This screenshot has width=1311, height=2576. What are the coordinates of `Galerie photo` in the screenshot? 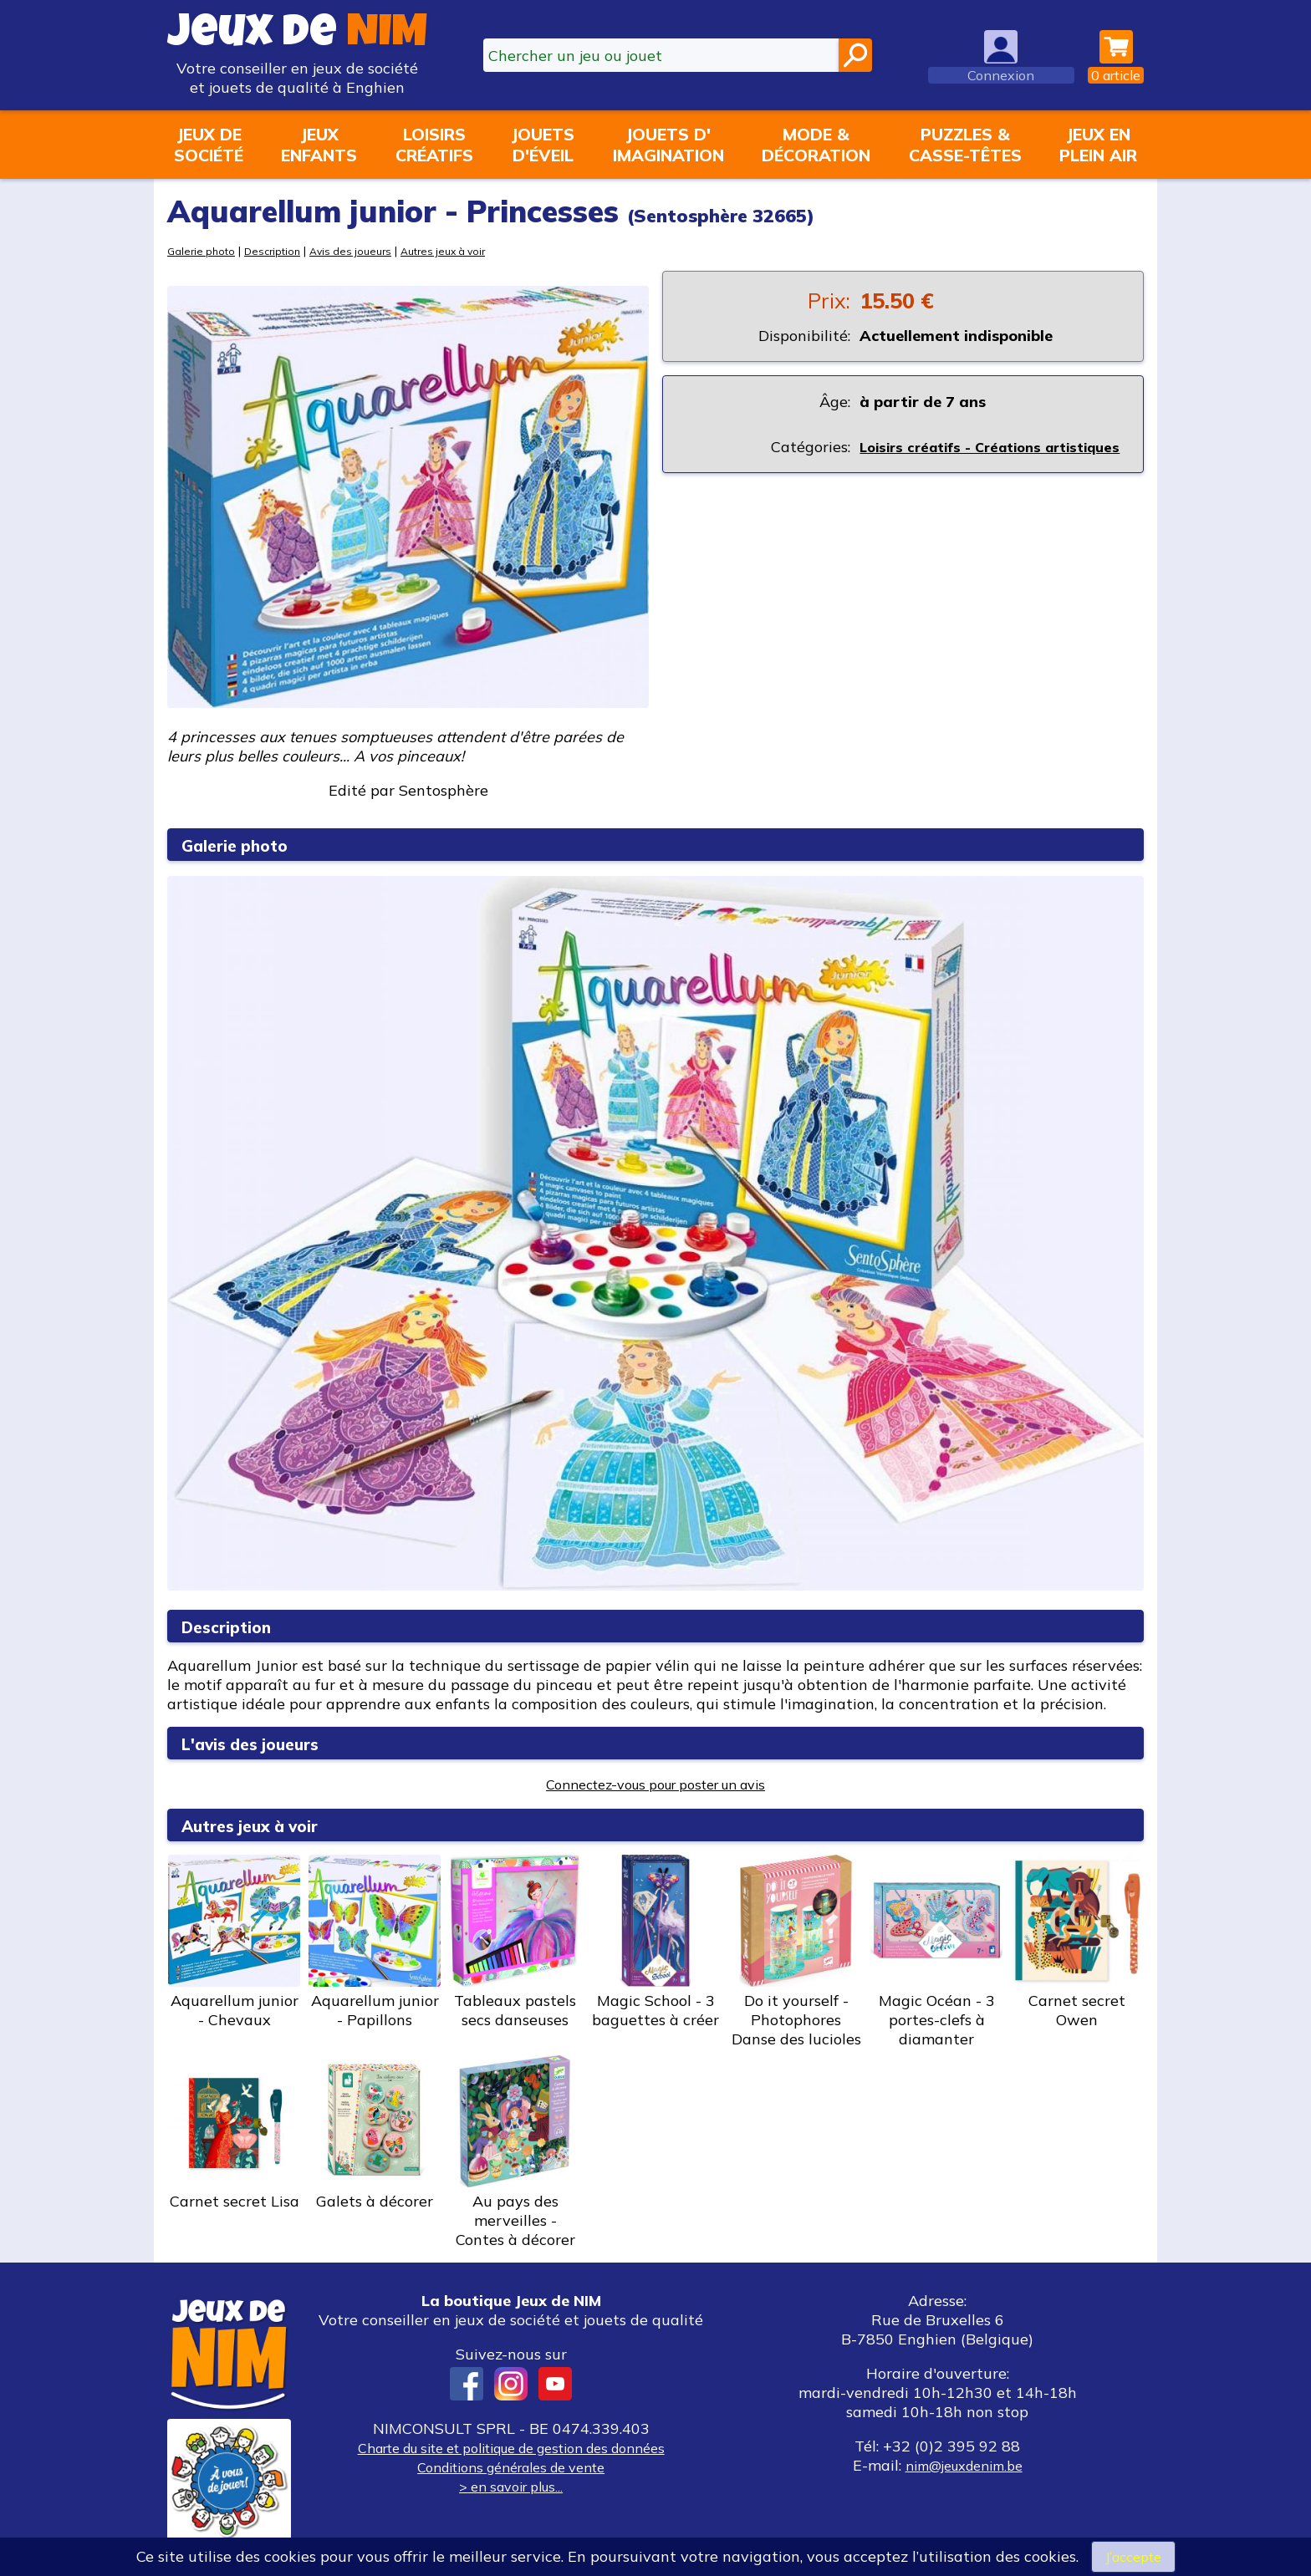 It's located at (203, 250).